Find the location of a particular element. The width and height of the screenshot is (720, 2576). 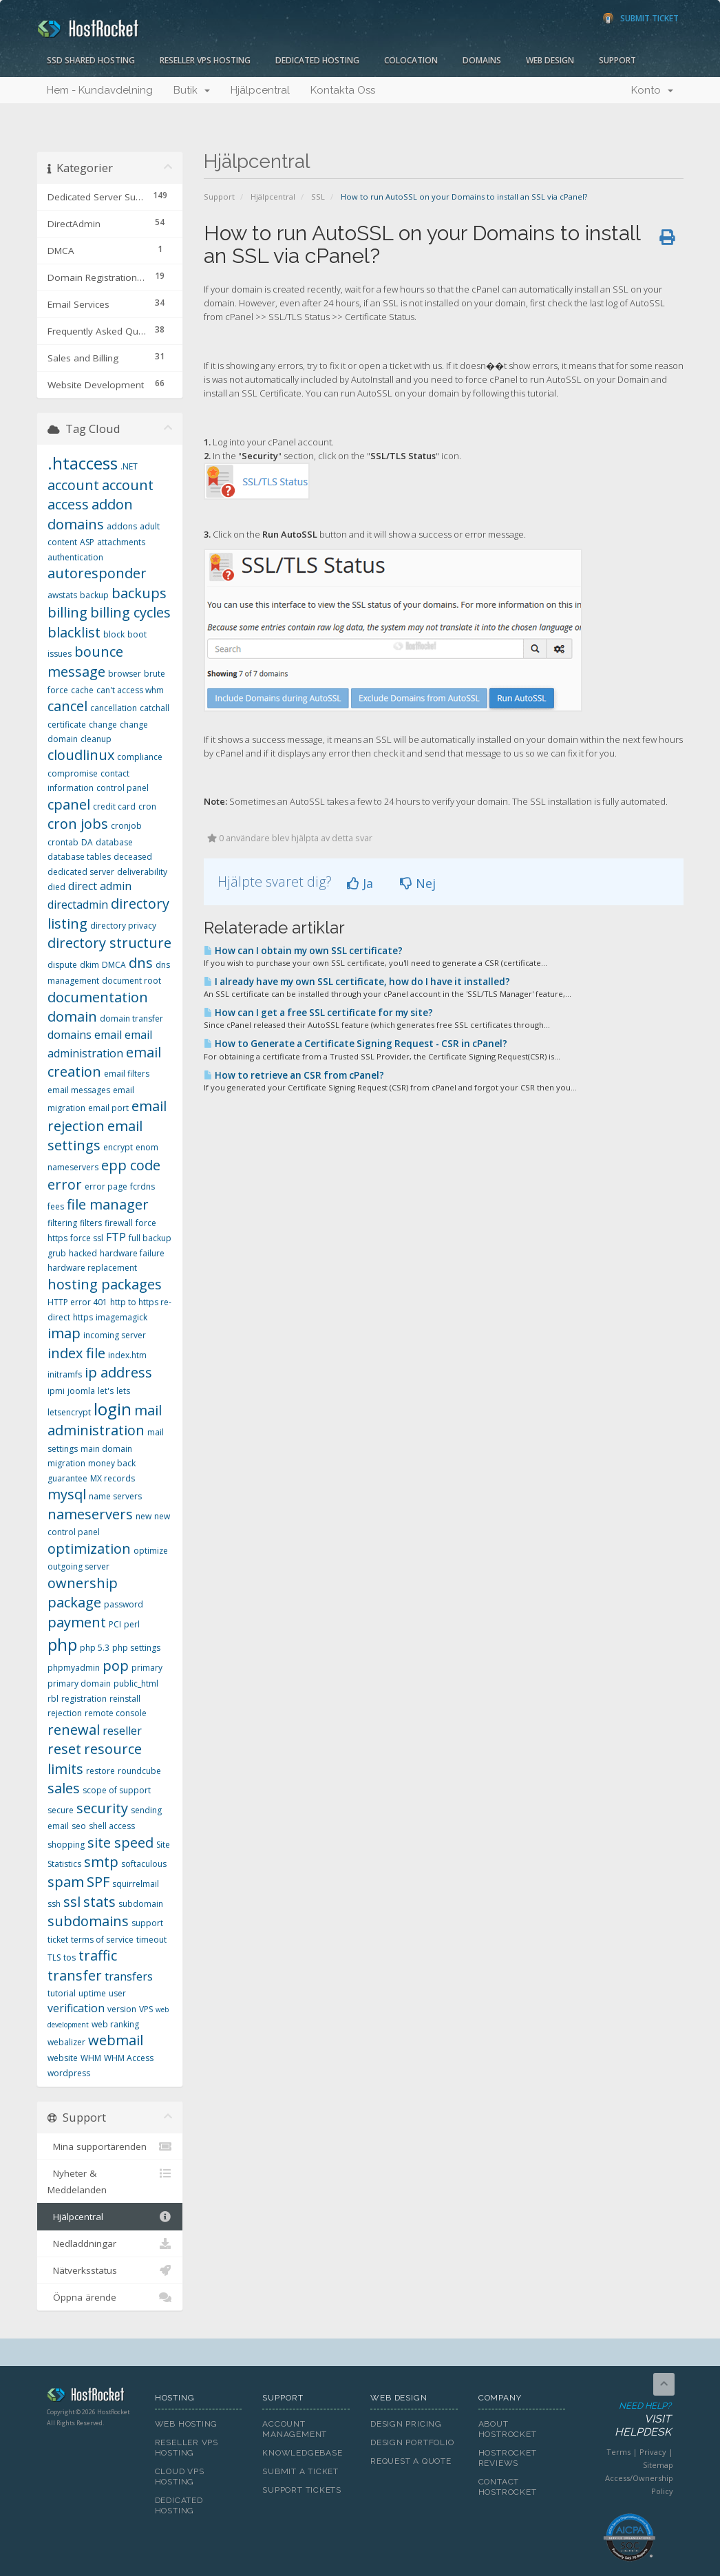

reseller is located at coordinates (122, 1730).